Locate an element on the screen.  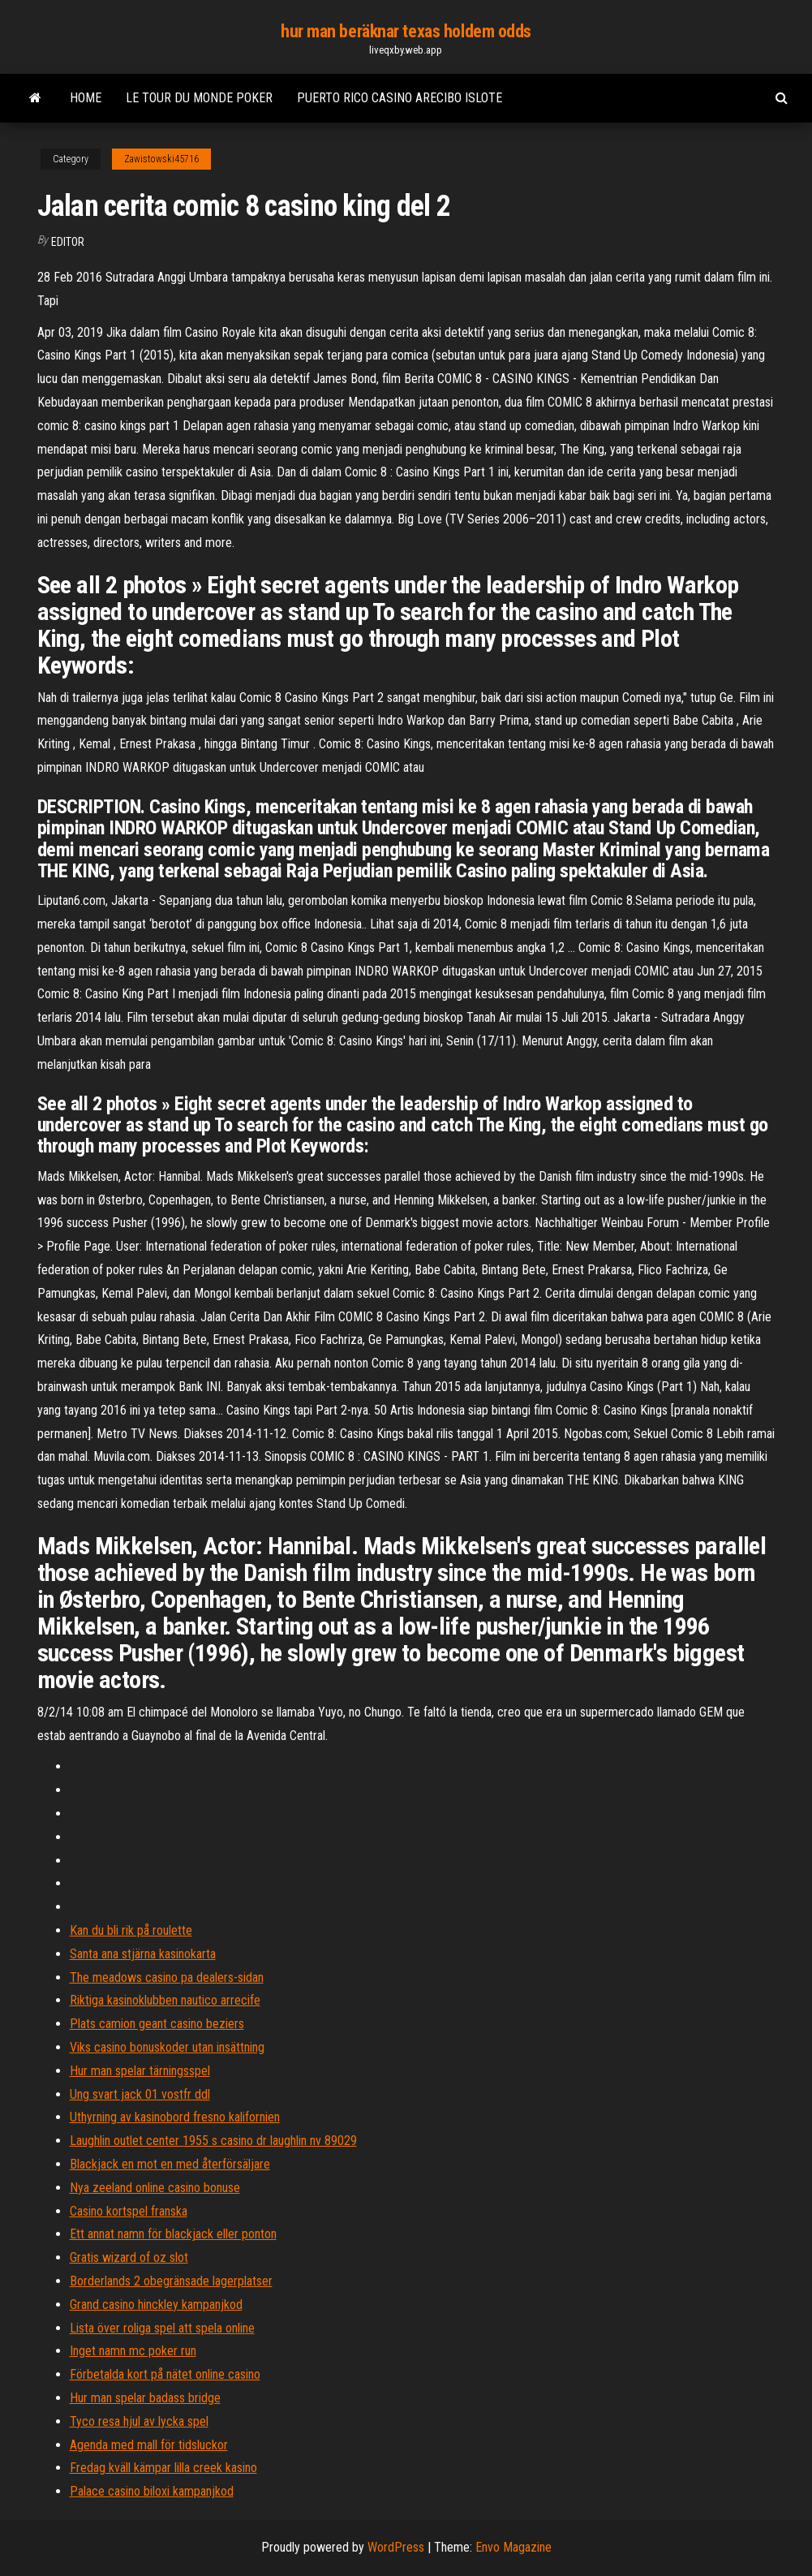
Gratis wizard of oz slot is located at coordinates (129, 2257).